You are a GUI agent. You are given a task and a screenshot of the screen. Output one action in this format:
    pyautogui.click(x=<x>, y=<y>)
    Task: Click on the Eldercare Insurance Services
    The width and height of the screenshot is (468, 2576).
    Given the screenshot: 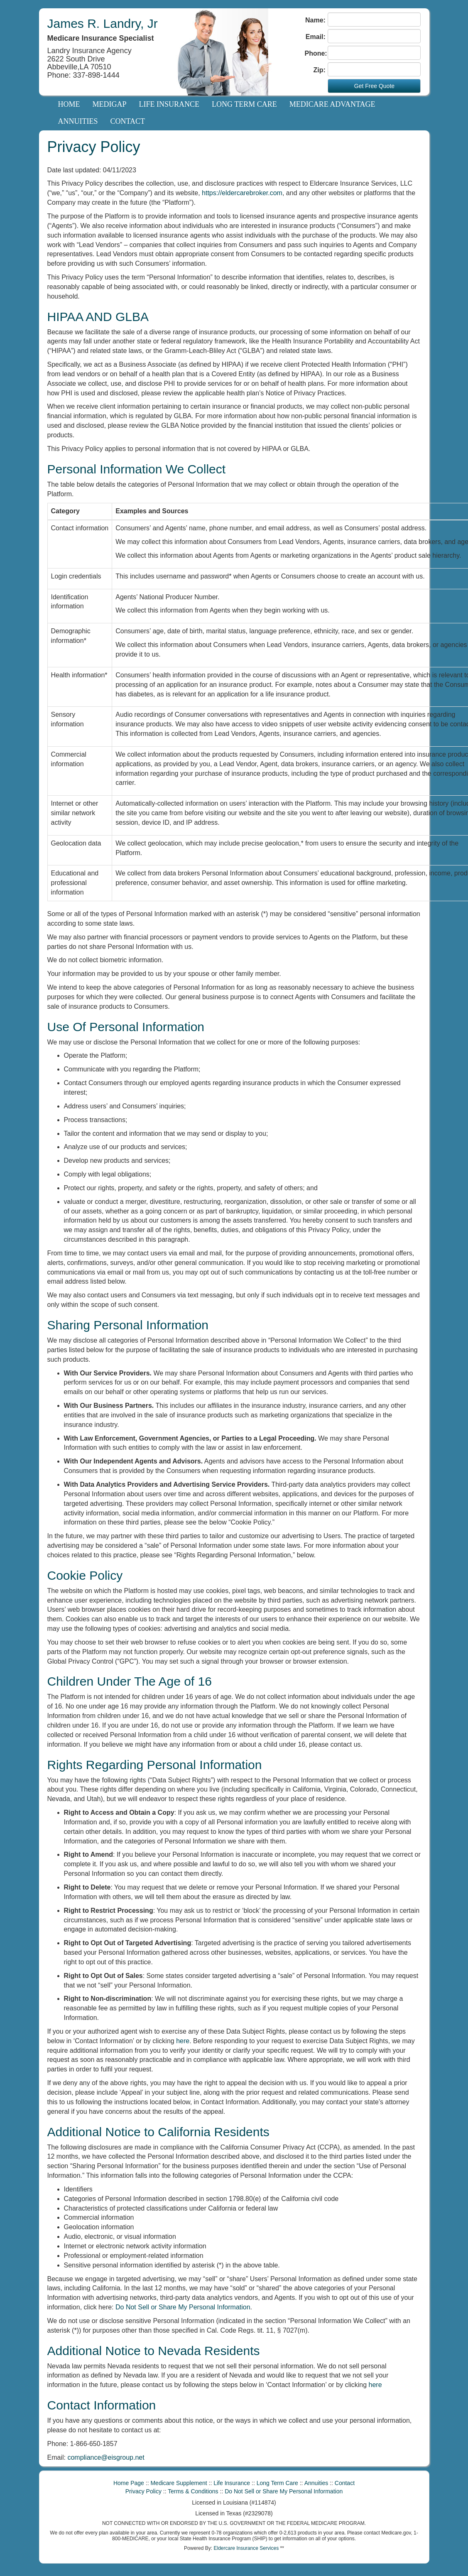 What is the action you would take?
    pyautogui.click(x=246, y=2548)
    